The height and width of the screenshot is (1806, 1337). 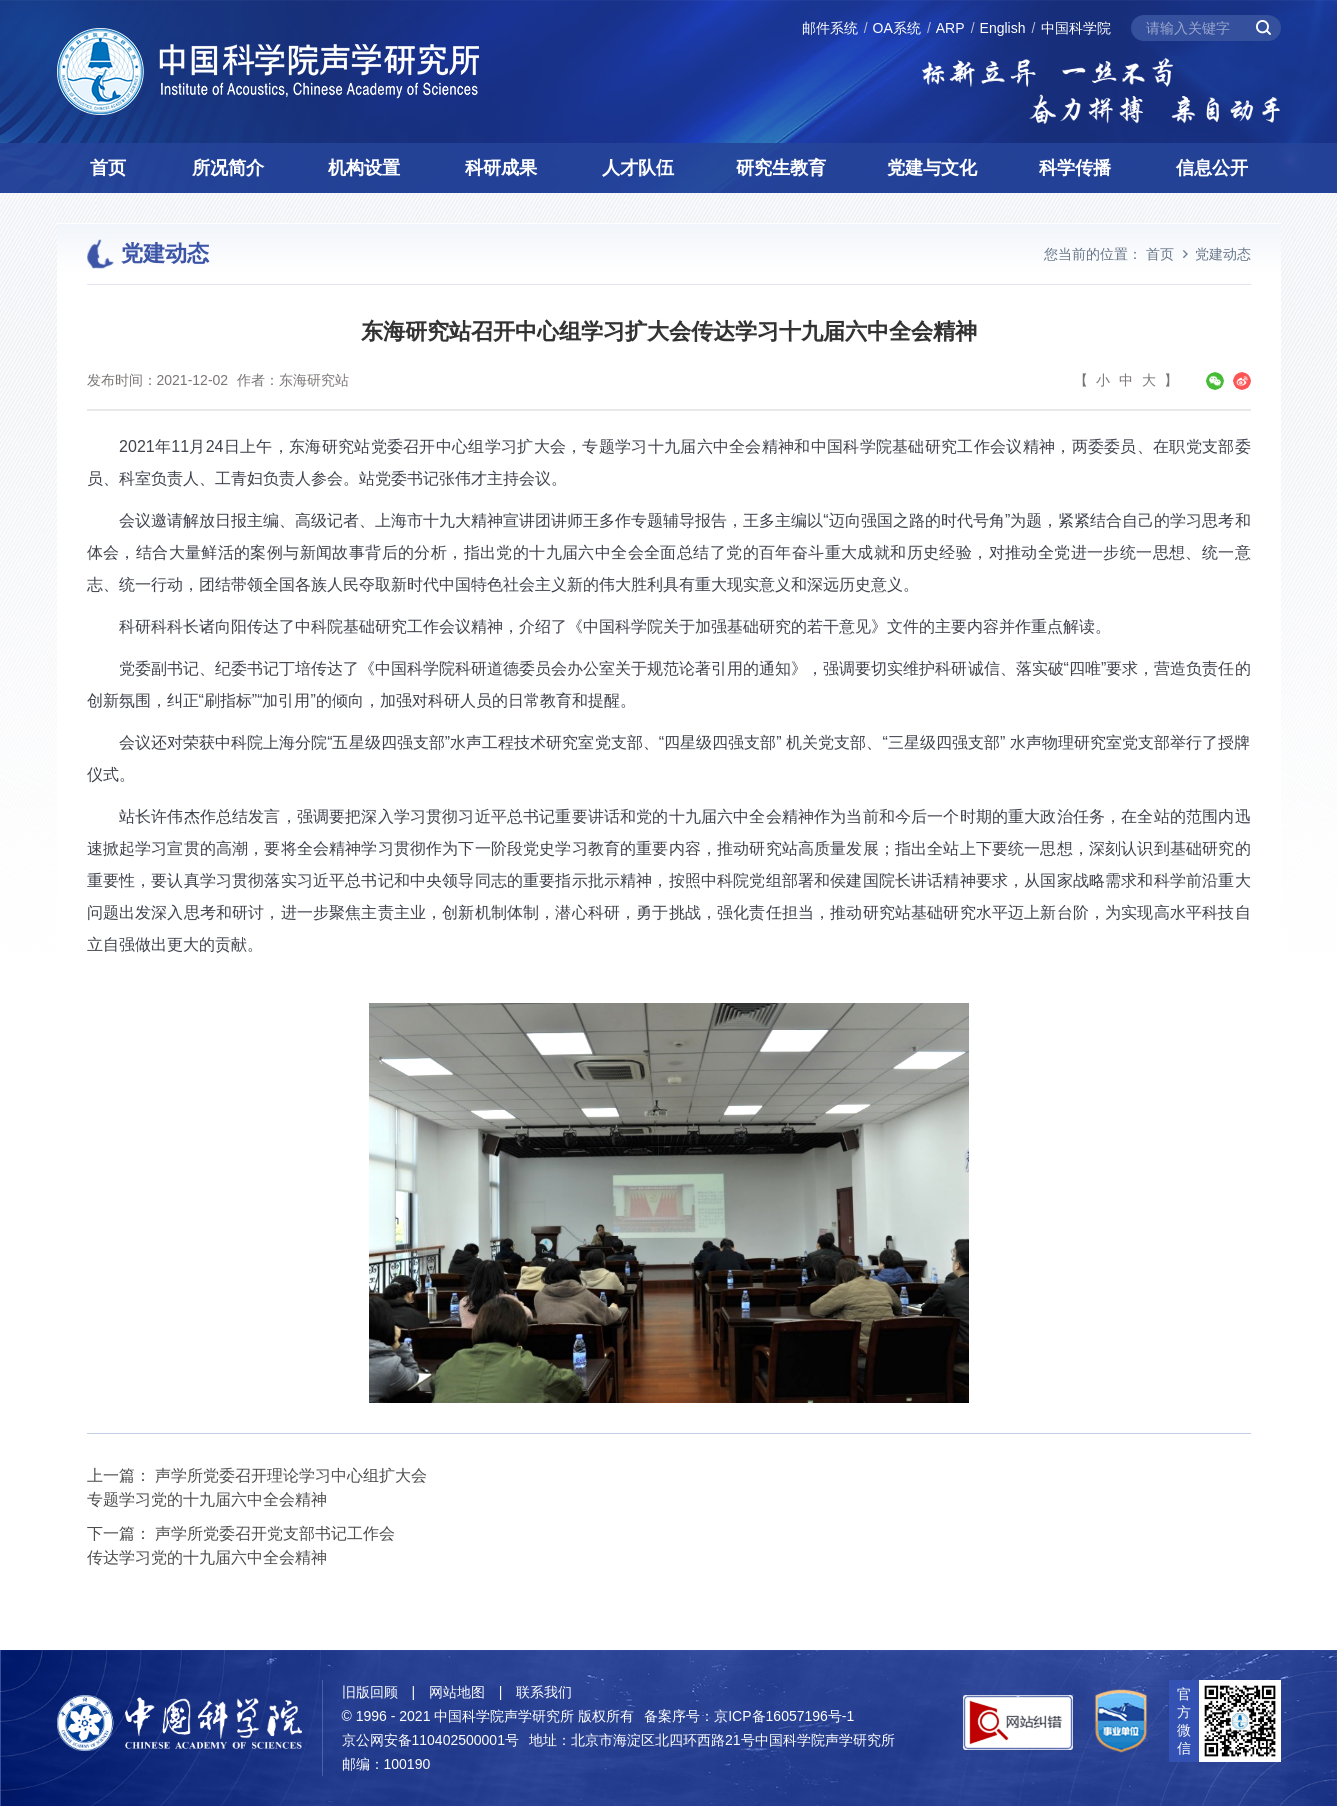 I want to click on 京公网安备110402500001号, so click(x=430, y=1740).